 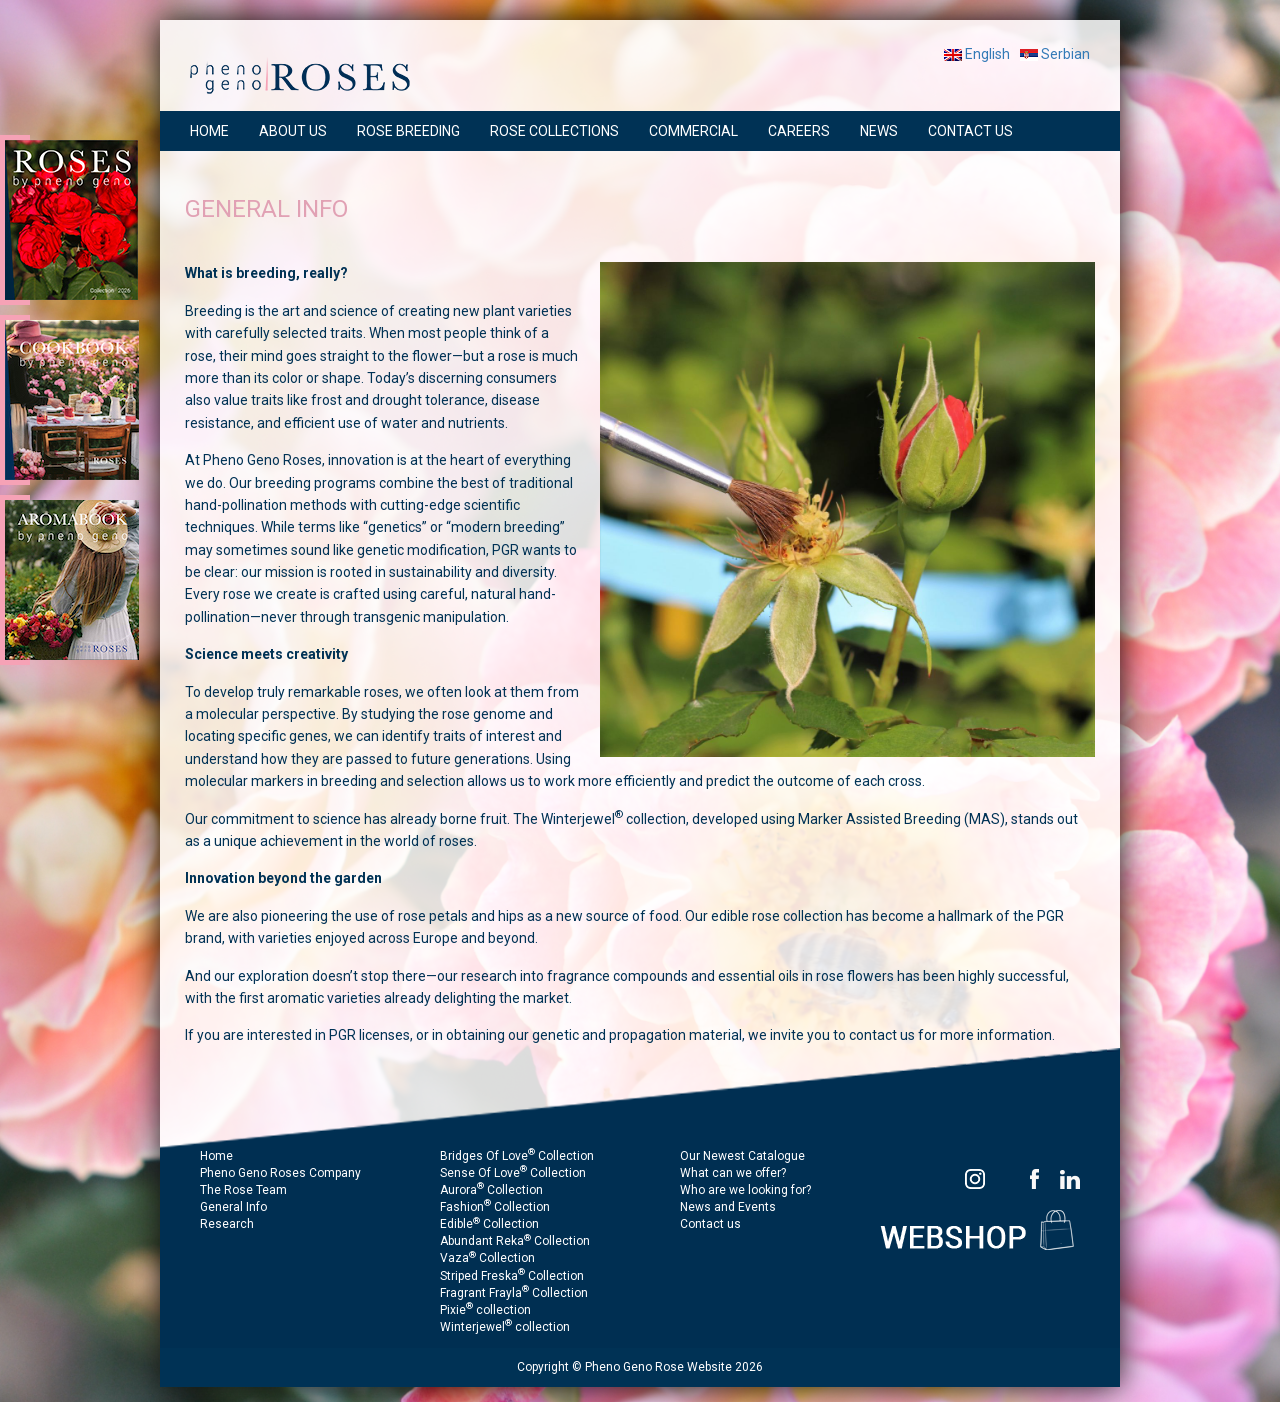 I want to click on HOME, so click(x=209, y=131).